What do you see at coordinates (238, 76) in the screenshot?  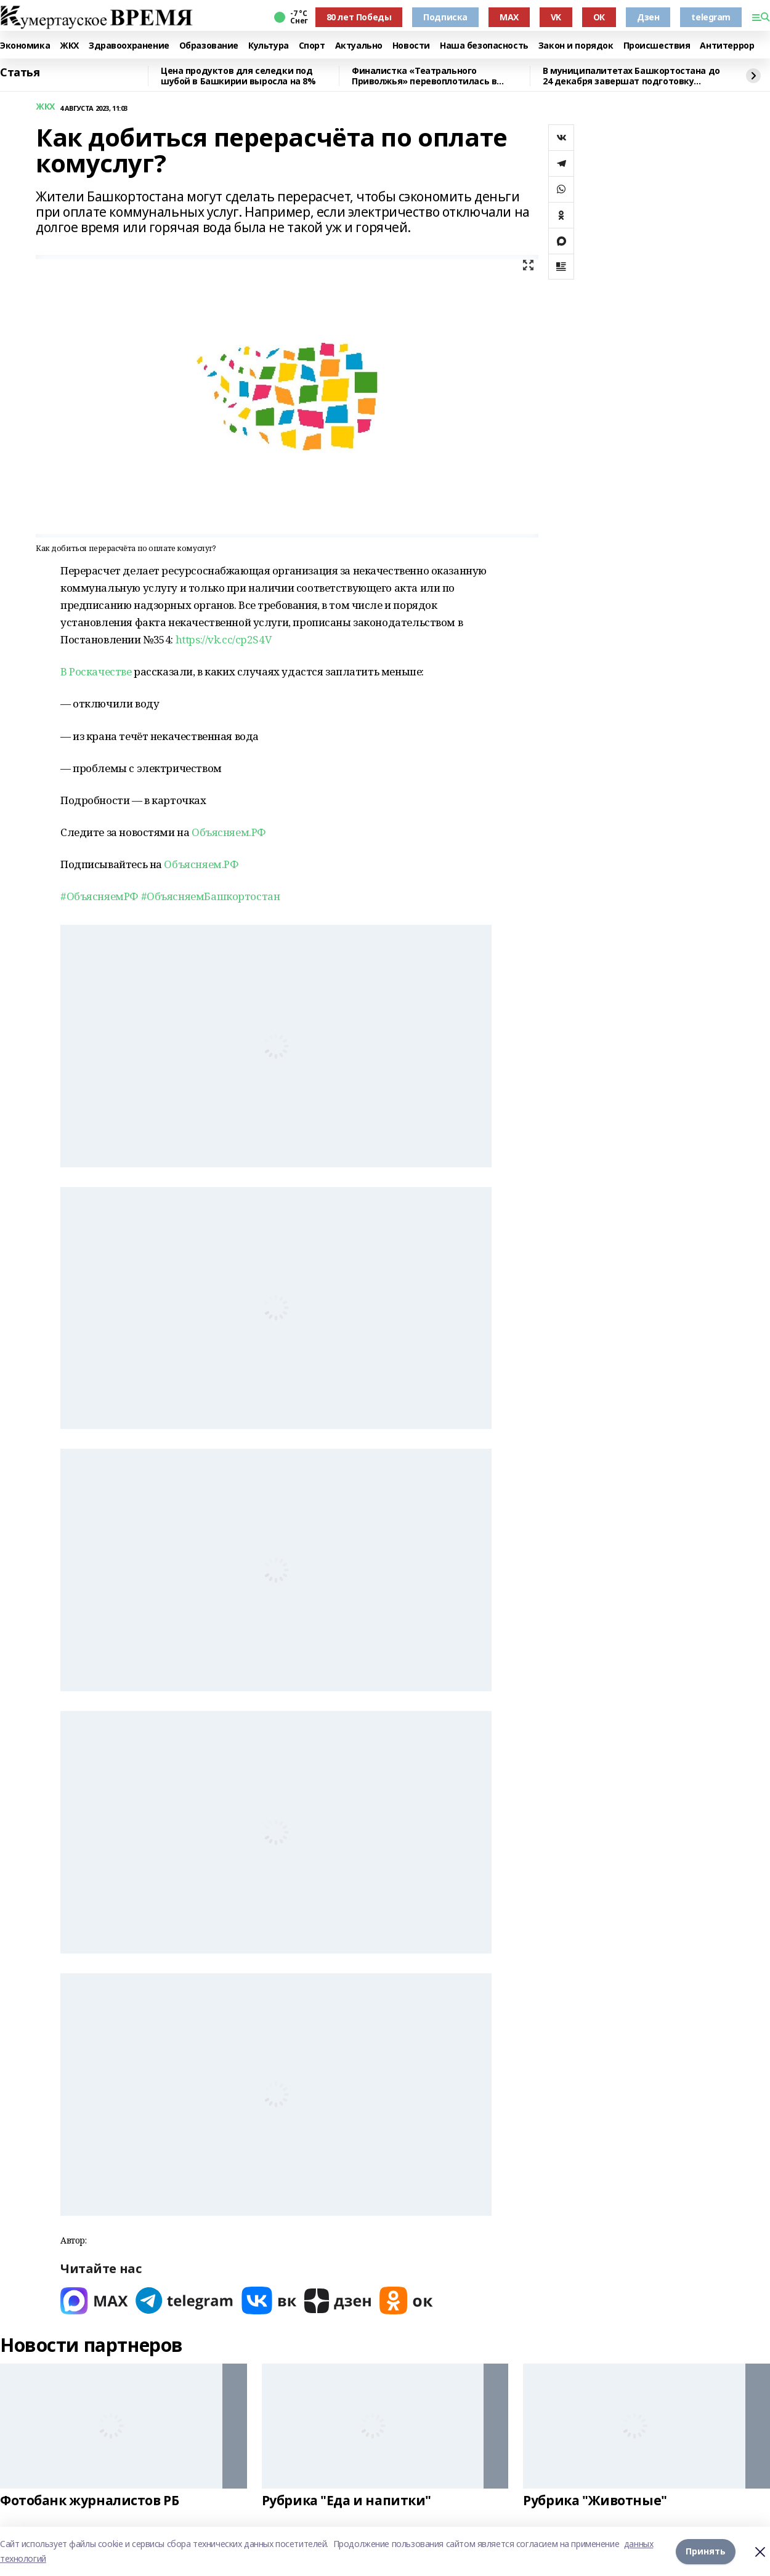 I see `Цена продуктов для селедки под шубой в Башкирии выросла на 8%` at bounding box center [238, 76].